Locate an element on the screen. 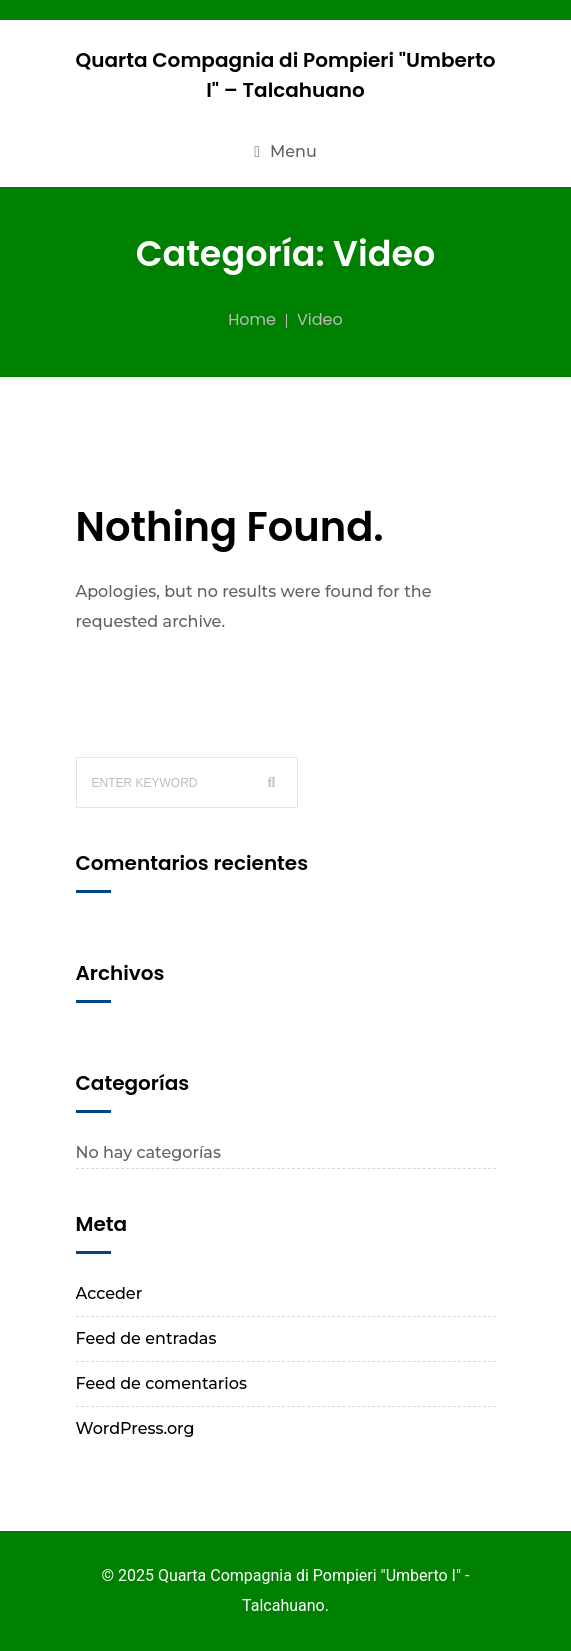 The width and height of the screenshot is (571, 1651). Feed de comentarios is located at coordinates (161, 1383).